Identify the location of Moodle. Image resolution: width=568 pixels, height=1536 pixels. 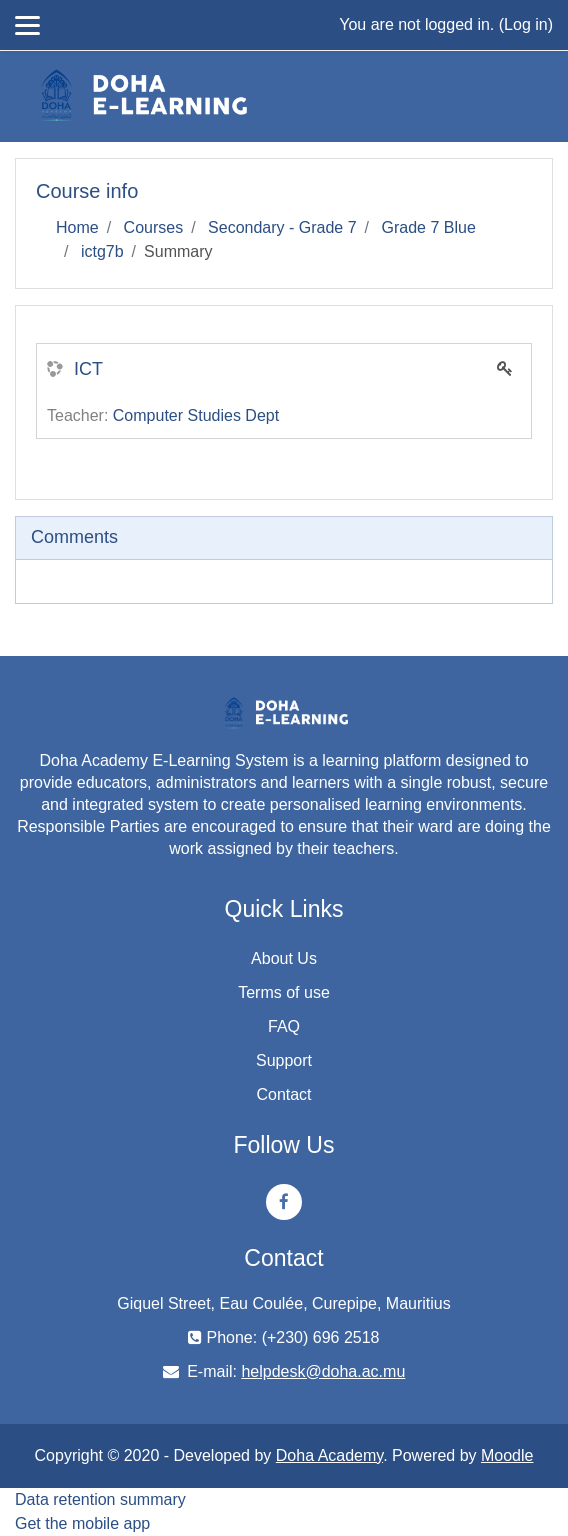
(507, 1455).